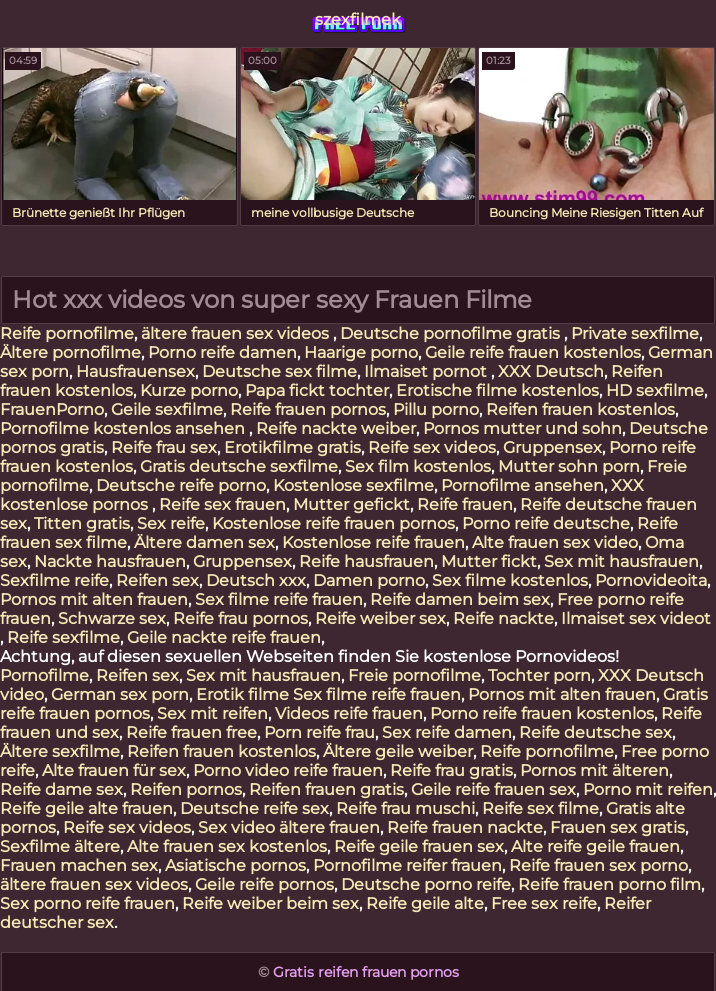 The height and width of the screenshot is (991, 716). Describe the element at coordinates (594, 770) in the screenshot. I see `Pornos mit älteren` at that location.